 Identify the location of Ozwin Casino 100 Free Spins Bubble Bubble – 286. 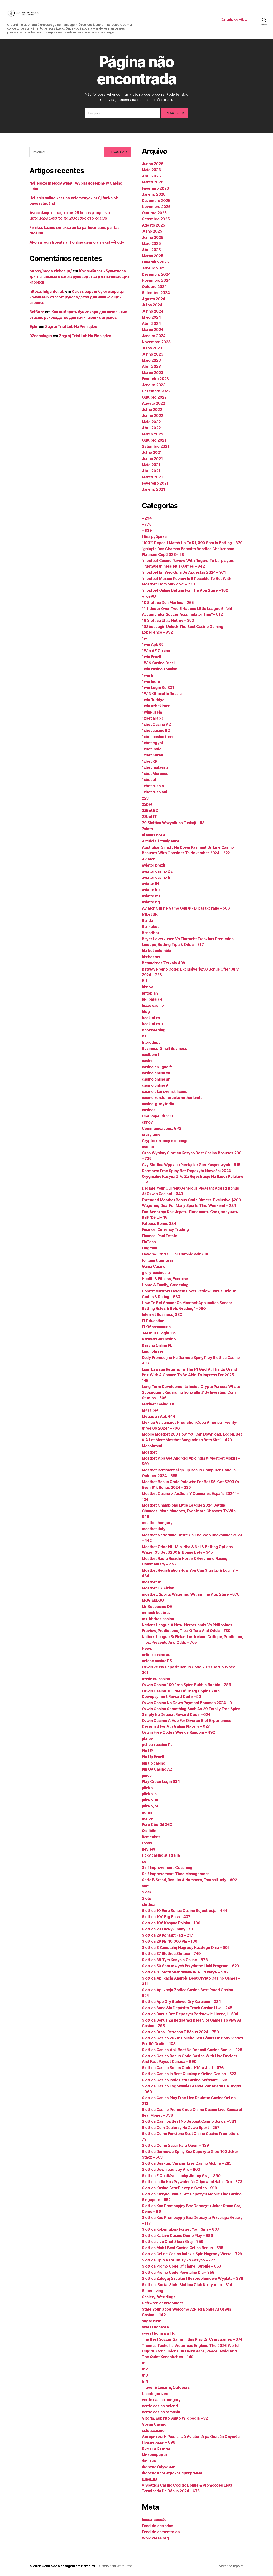
(186, 1685).